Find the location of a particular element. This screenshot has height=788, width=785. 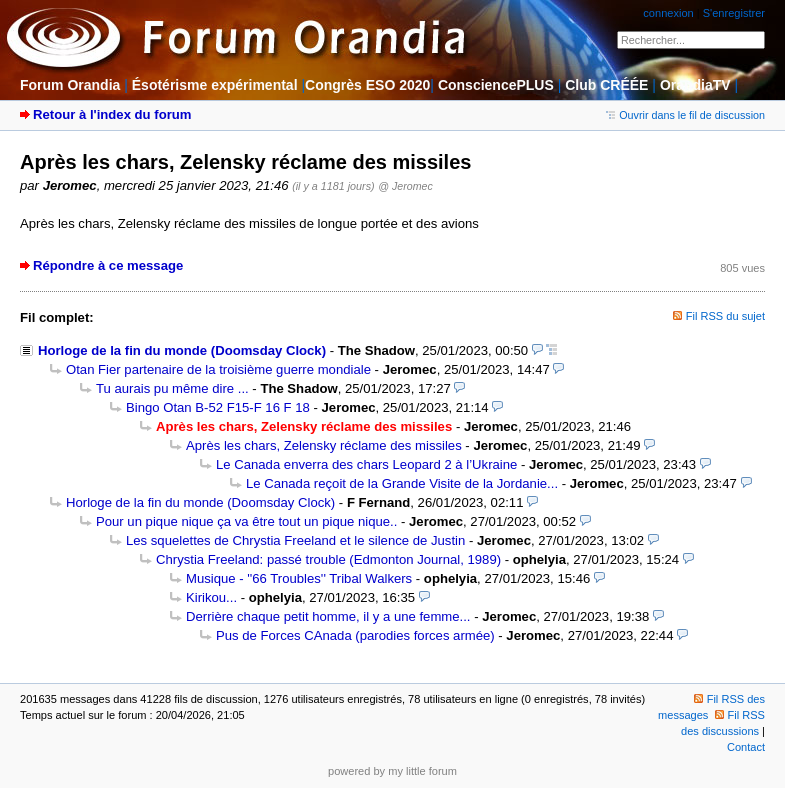

Contact is located at coordinates (746, 747).